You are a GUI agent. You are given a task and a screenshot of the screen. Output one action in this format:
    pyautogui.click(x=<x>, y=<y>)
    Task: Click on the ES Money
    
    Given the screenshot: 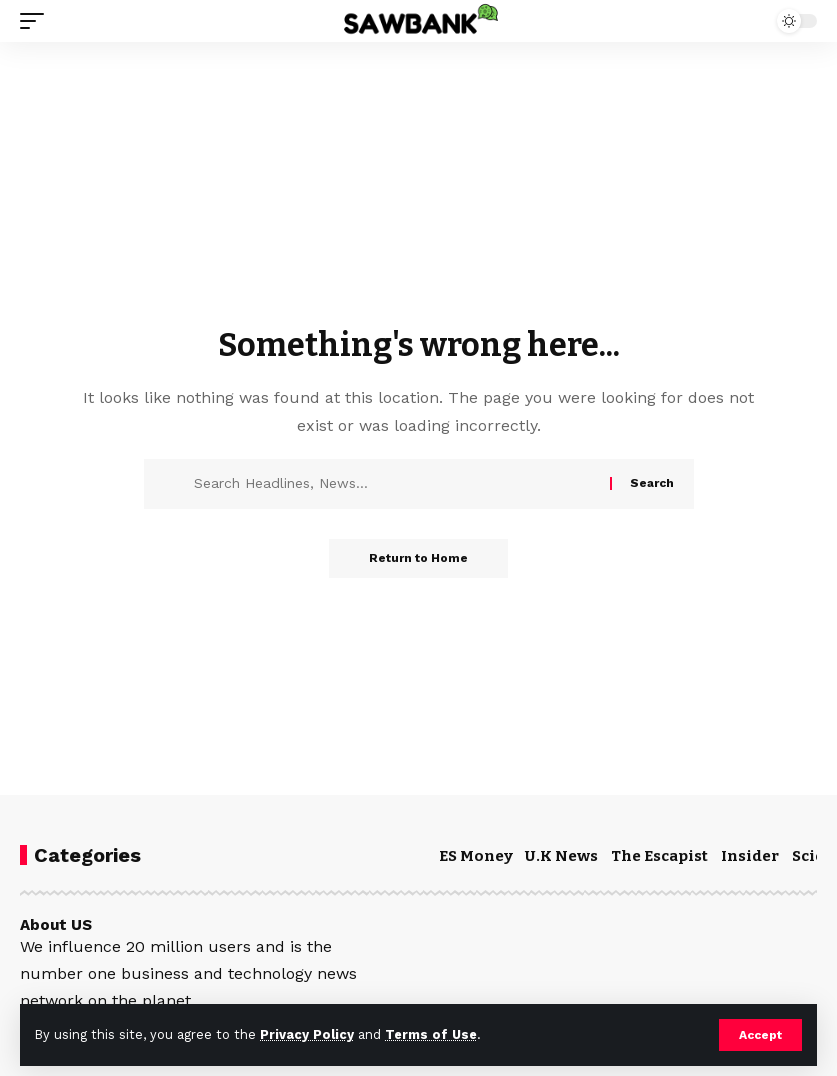 What is the action you would take?
    pyautogui.click(x=476, y=856)
    